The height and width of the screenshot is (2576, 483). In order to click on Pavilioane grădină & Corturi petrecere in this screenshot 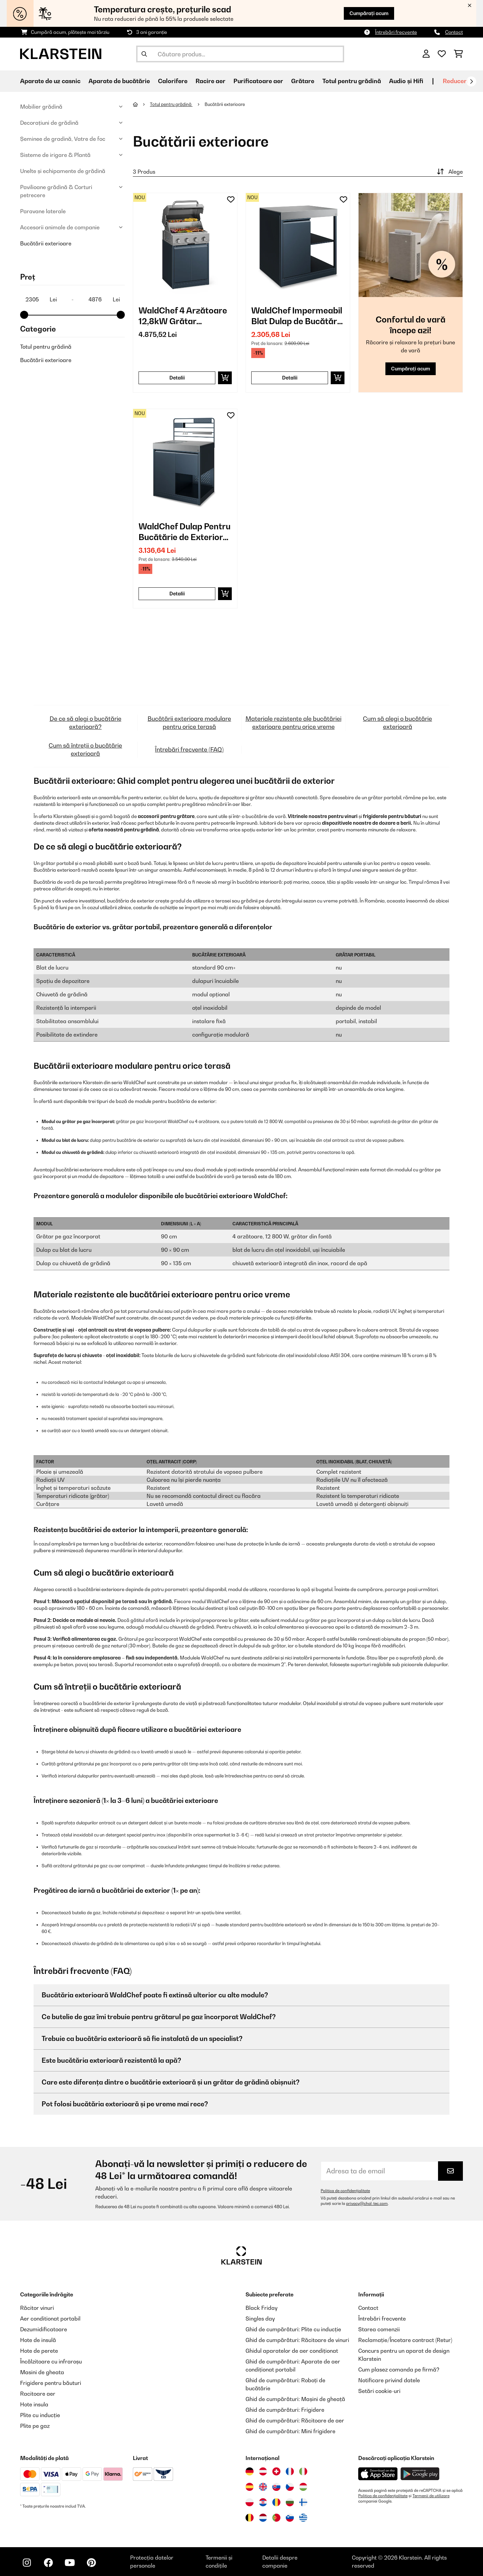, I will do `click(56, 191)`.